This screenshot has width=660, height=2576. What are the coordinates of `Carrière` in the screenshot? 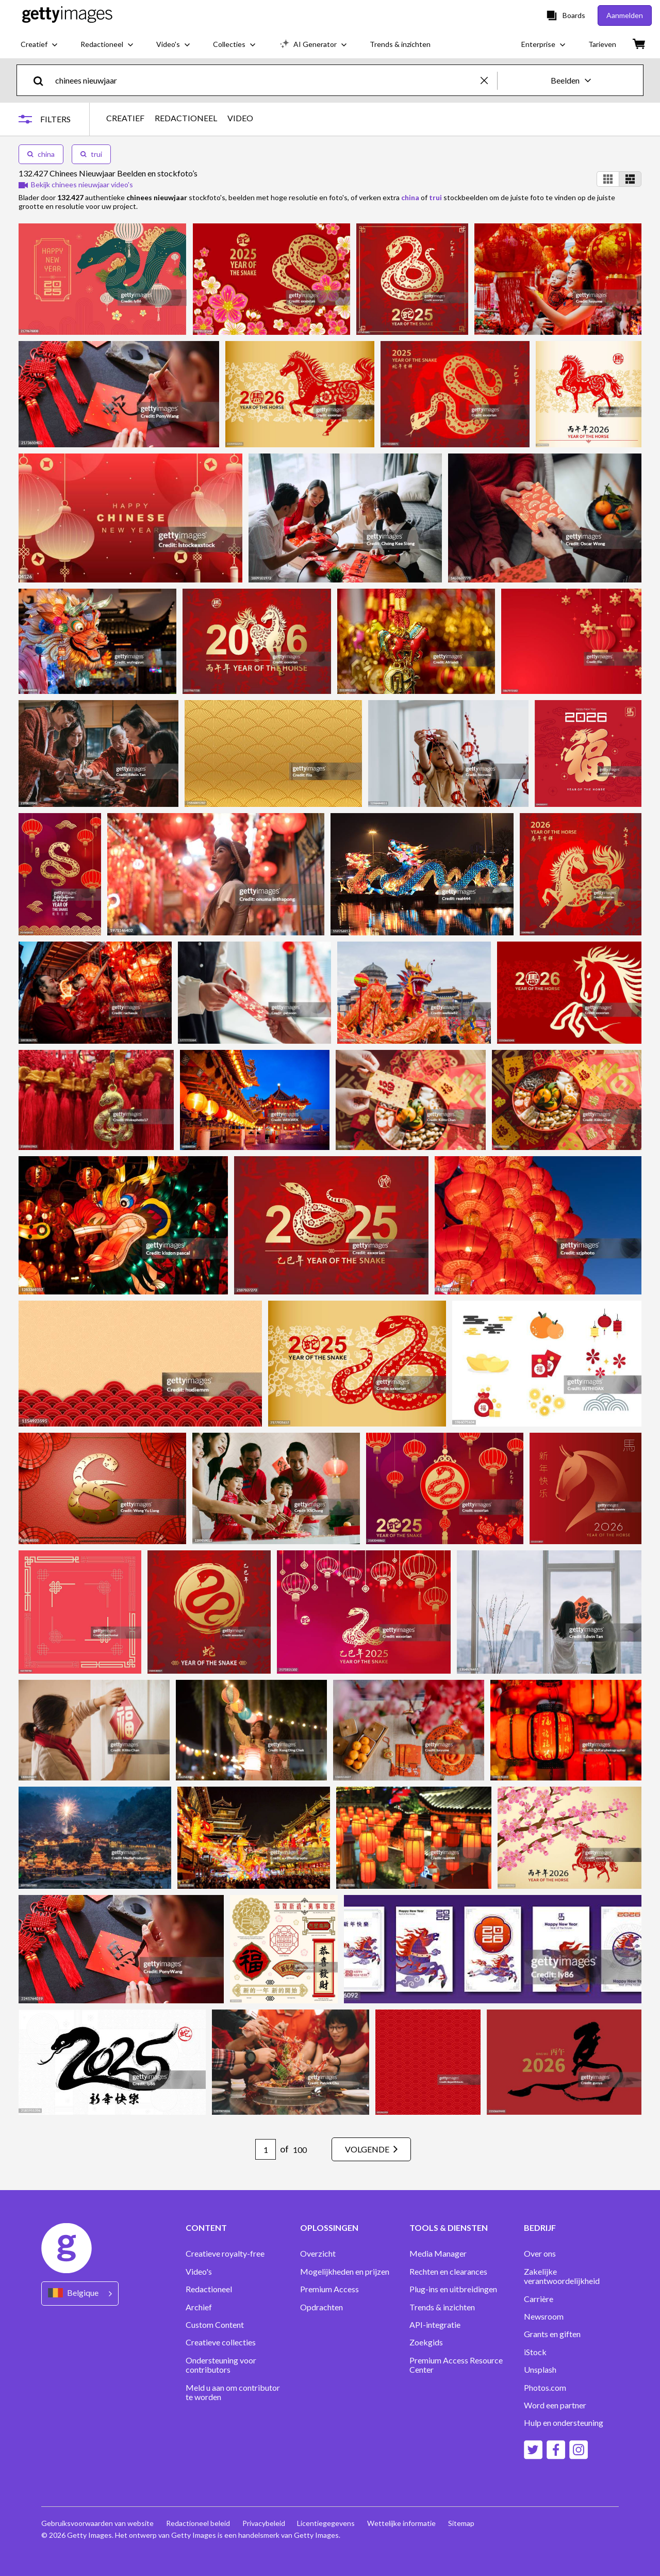 It's located at (538, 2299).